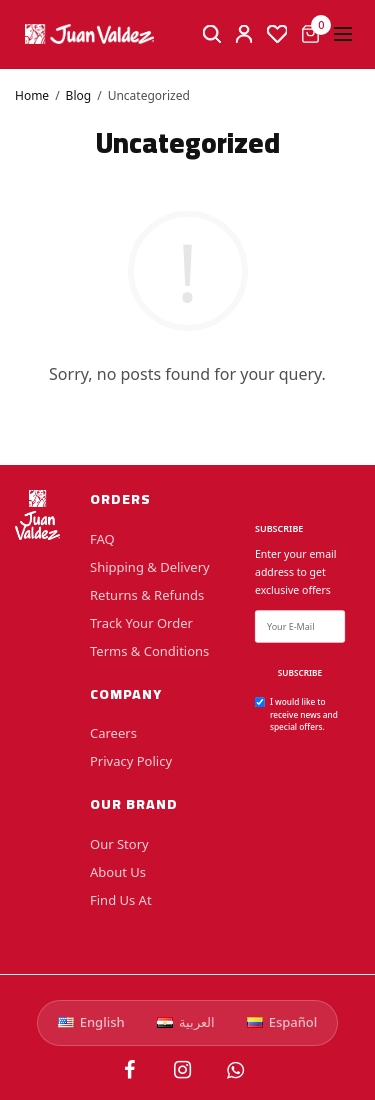  What do you see at coordinates (118, 872) in the screenshot?
I see `About Us` at bounding box center [118, 872].